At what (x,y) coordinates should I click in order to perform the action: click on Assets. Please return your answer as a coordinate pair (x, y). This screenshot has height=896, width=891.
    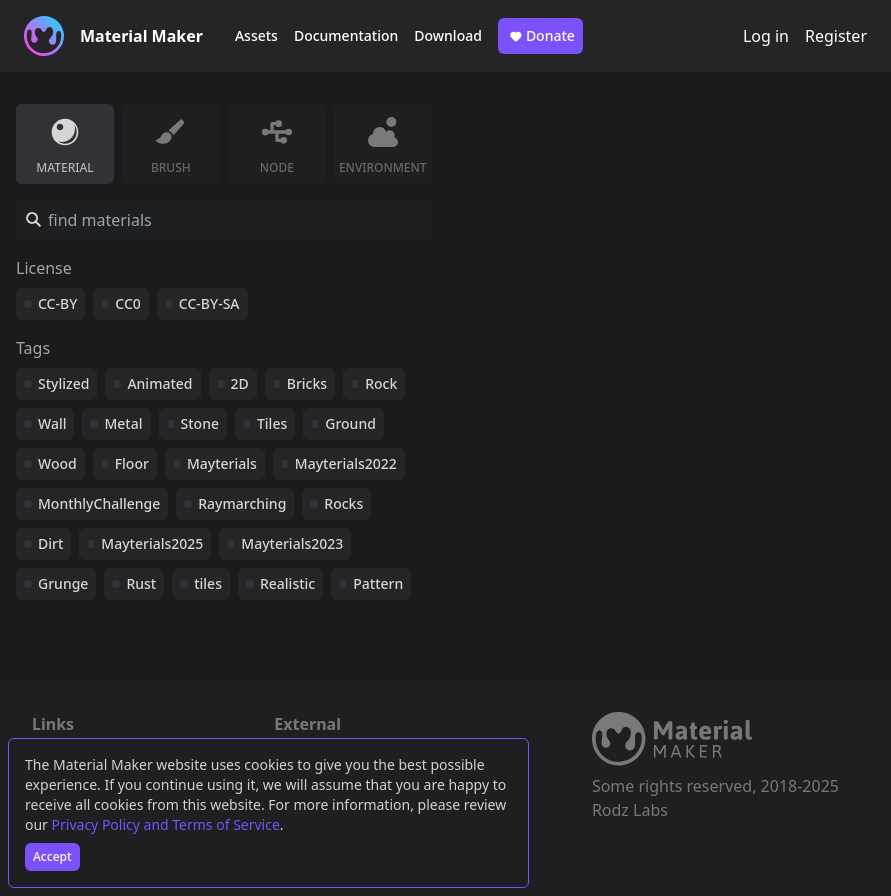
    Looking at the image, I should click on (256, 35).